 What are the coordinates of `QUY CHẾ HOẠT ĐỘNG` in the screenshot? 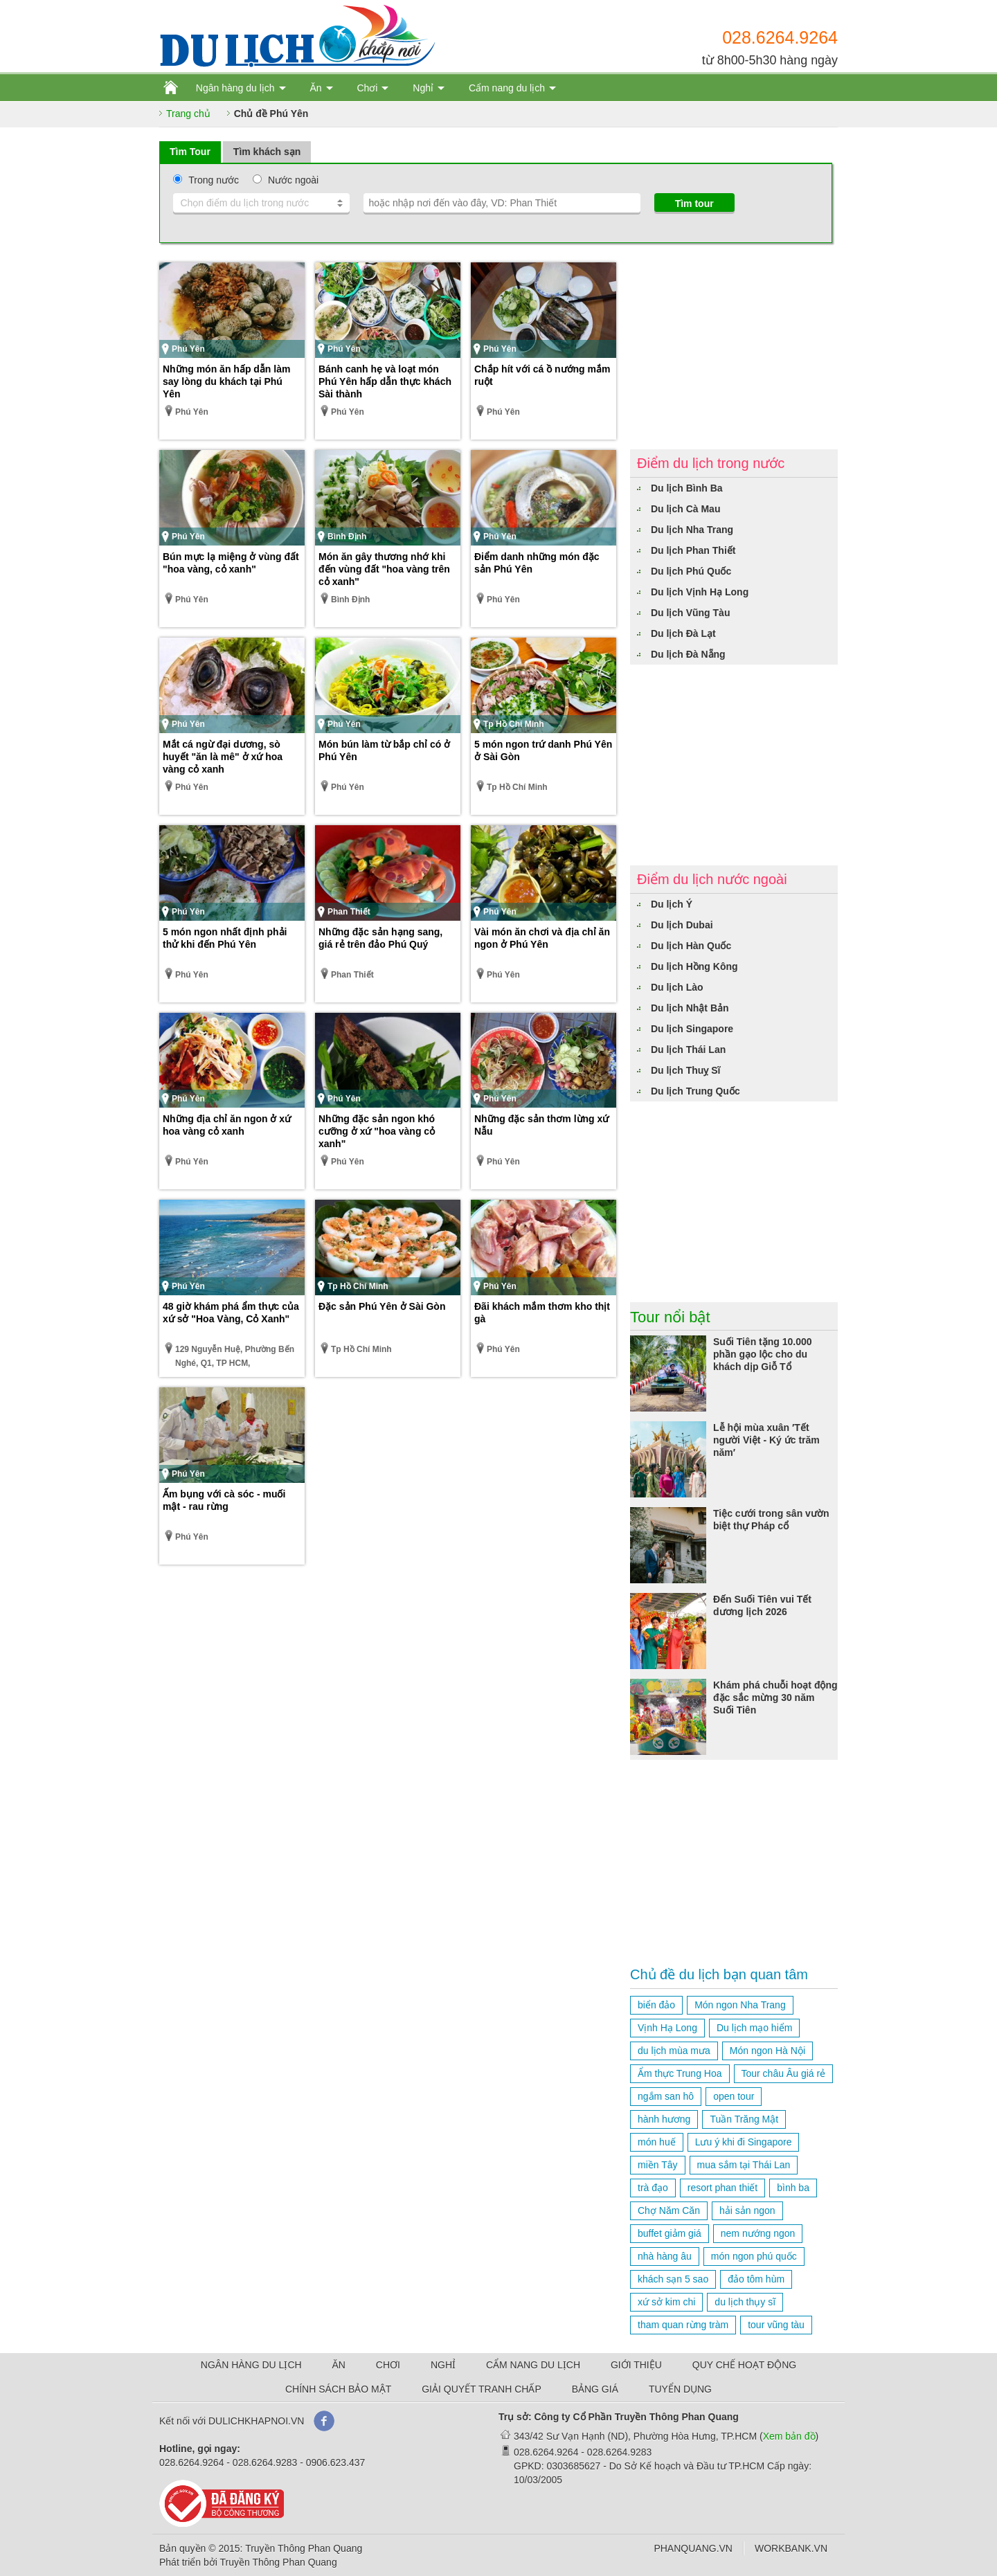 It's located at (744, 2364).